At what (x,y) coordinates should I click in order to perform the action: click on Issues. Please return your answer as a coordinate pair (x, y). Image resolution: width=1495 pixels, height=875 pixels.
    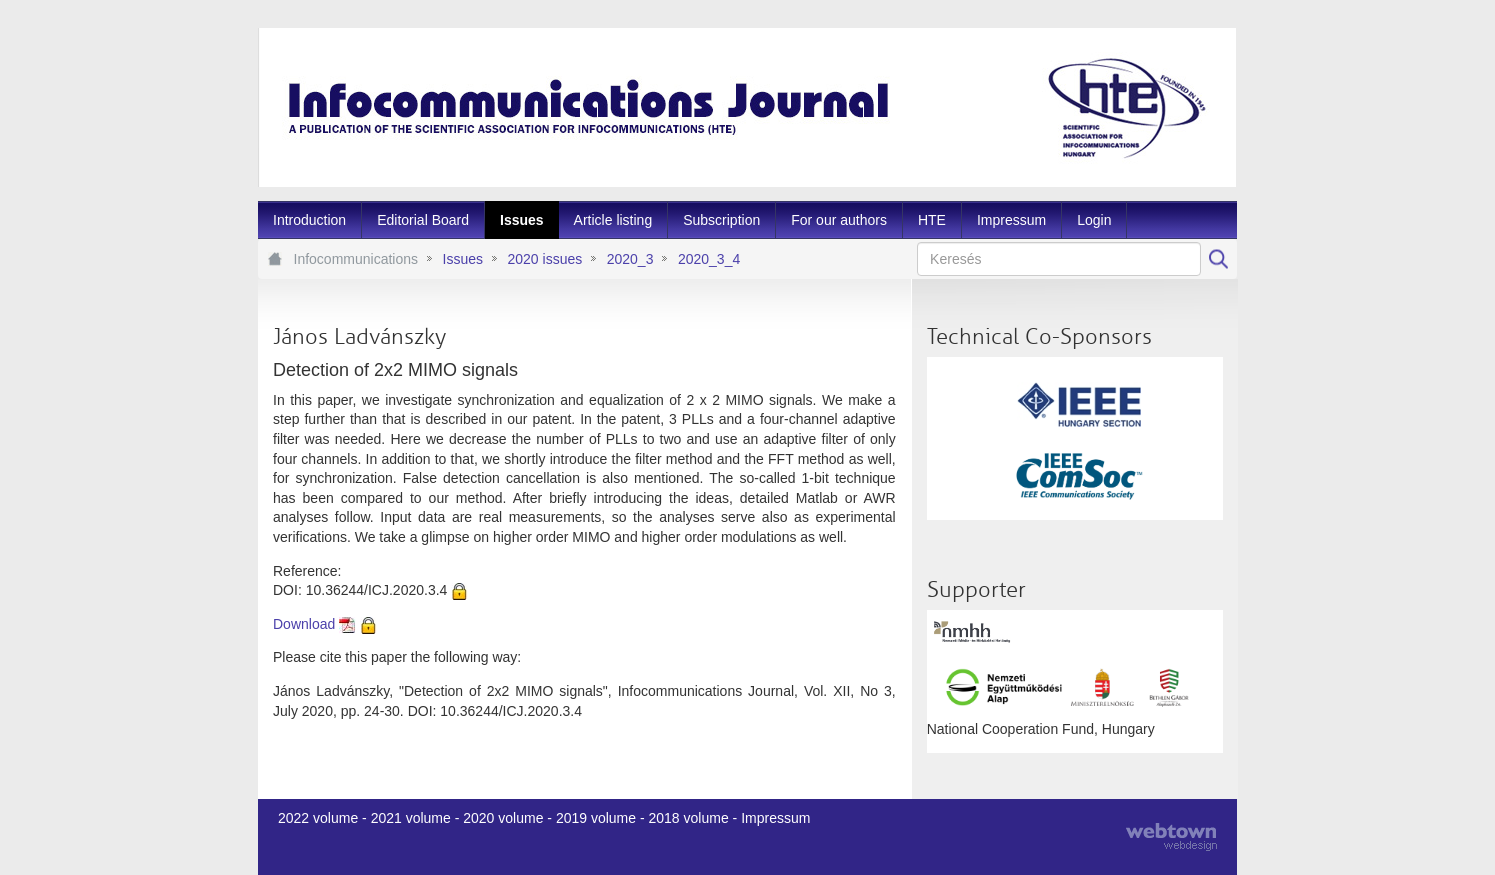
    Looking at the image, I should click on (463, 259).